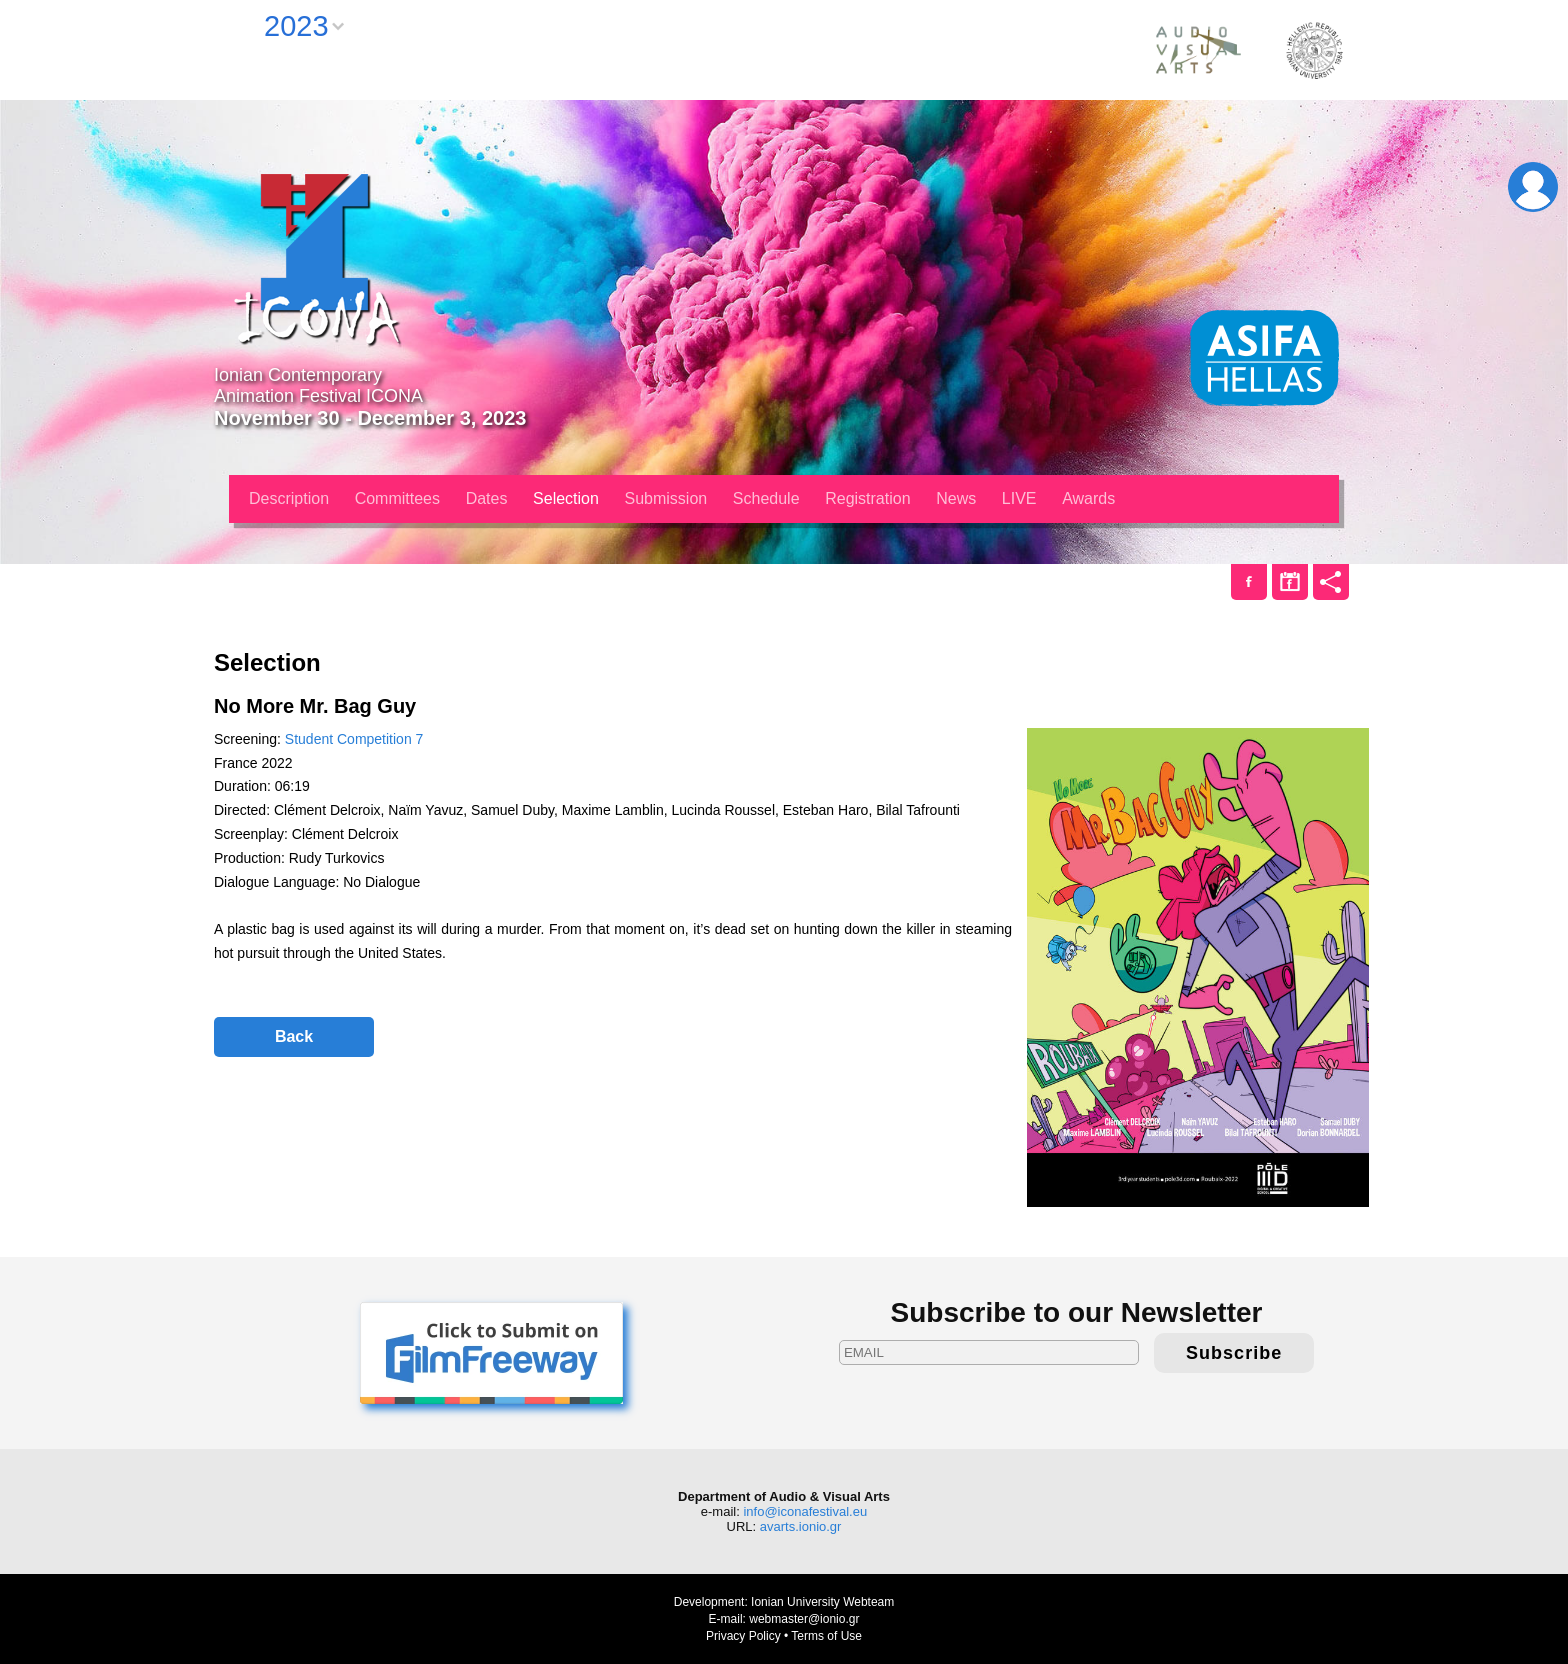 The height and width of the screenshot is (1664, 1568). What do you see at coordinates (289, 498) in the screenshot?
I see `Description` at bounding box center [289, 498].